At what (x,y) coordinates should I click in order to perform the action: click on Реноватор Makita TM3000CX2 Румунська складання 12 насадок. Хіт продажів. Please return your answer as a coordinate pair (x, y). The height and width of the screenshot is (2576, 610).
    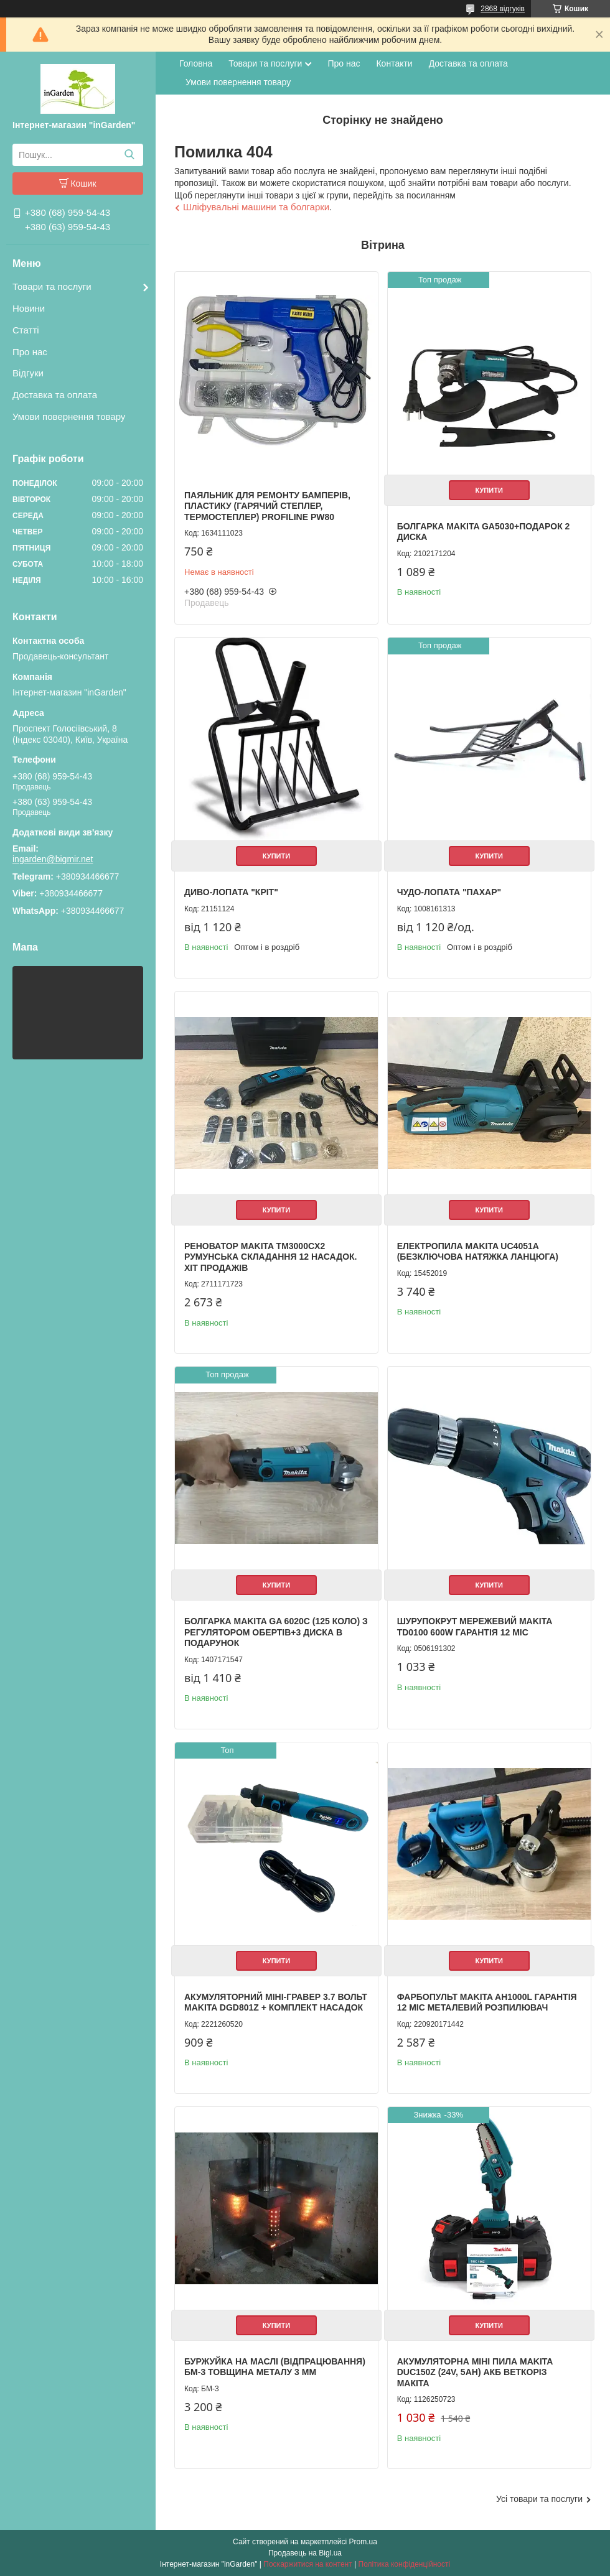
    Looking at the image, I should click on (270, 1257).